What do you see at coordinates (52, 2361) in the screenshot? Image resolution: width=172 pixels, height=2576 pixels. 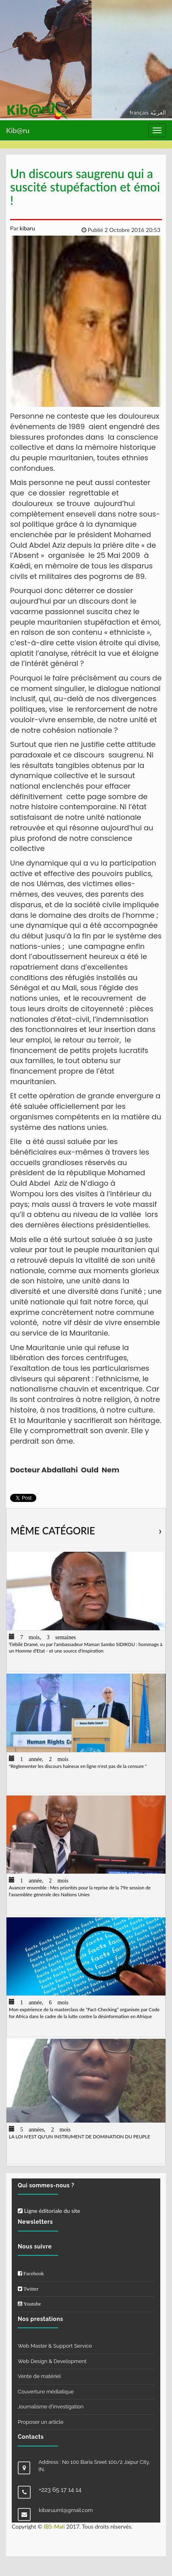 I see `Web Design & Development` at bounding box center [52, 2361].